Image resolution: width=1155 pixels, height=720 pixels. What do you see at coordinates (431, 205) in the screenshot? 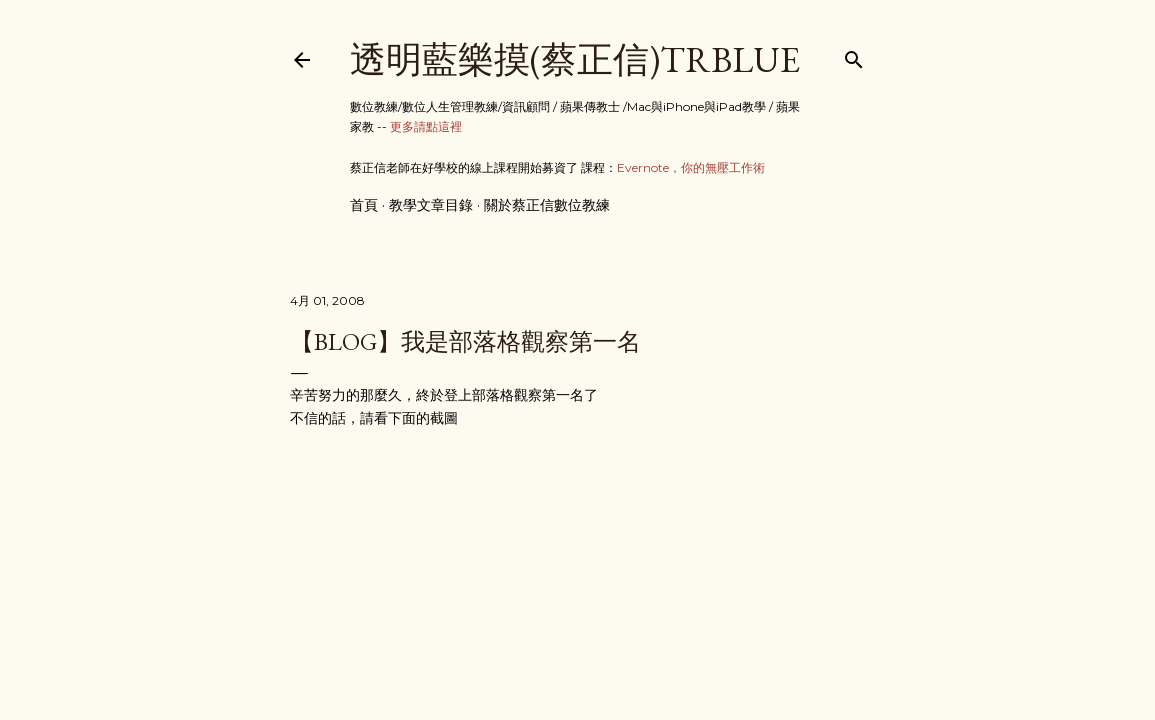
I see `教學文章目錄` at bounding box center [431, 205].